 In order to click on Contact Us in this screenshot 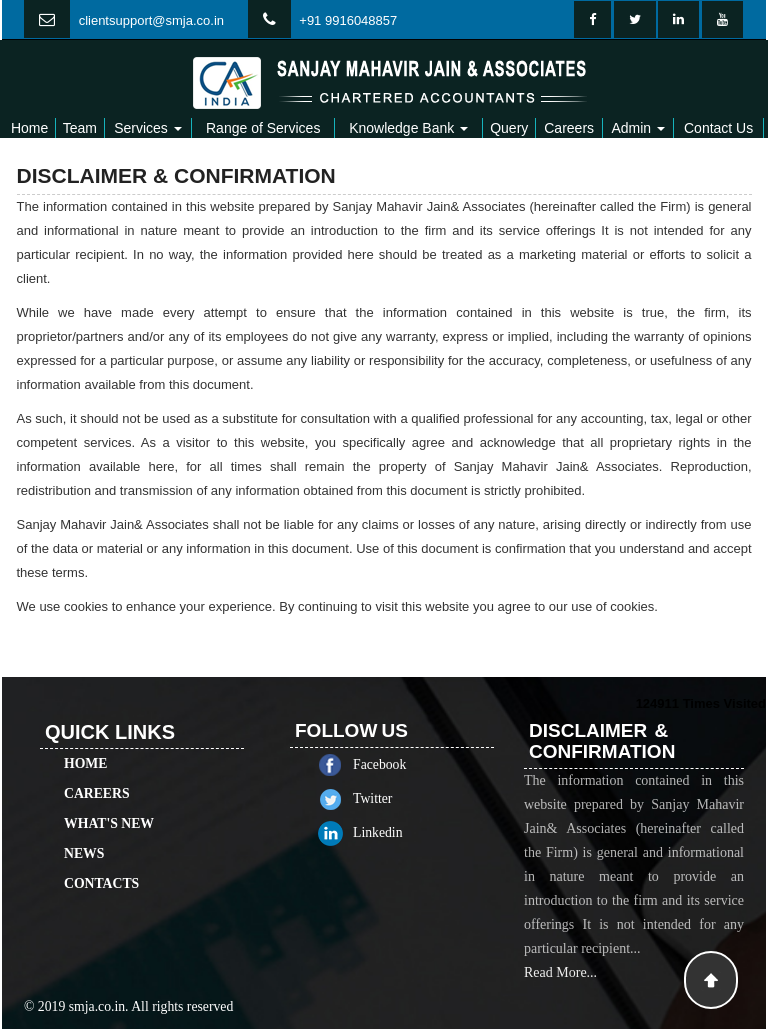, I will do `click(718, 128)`.